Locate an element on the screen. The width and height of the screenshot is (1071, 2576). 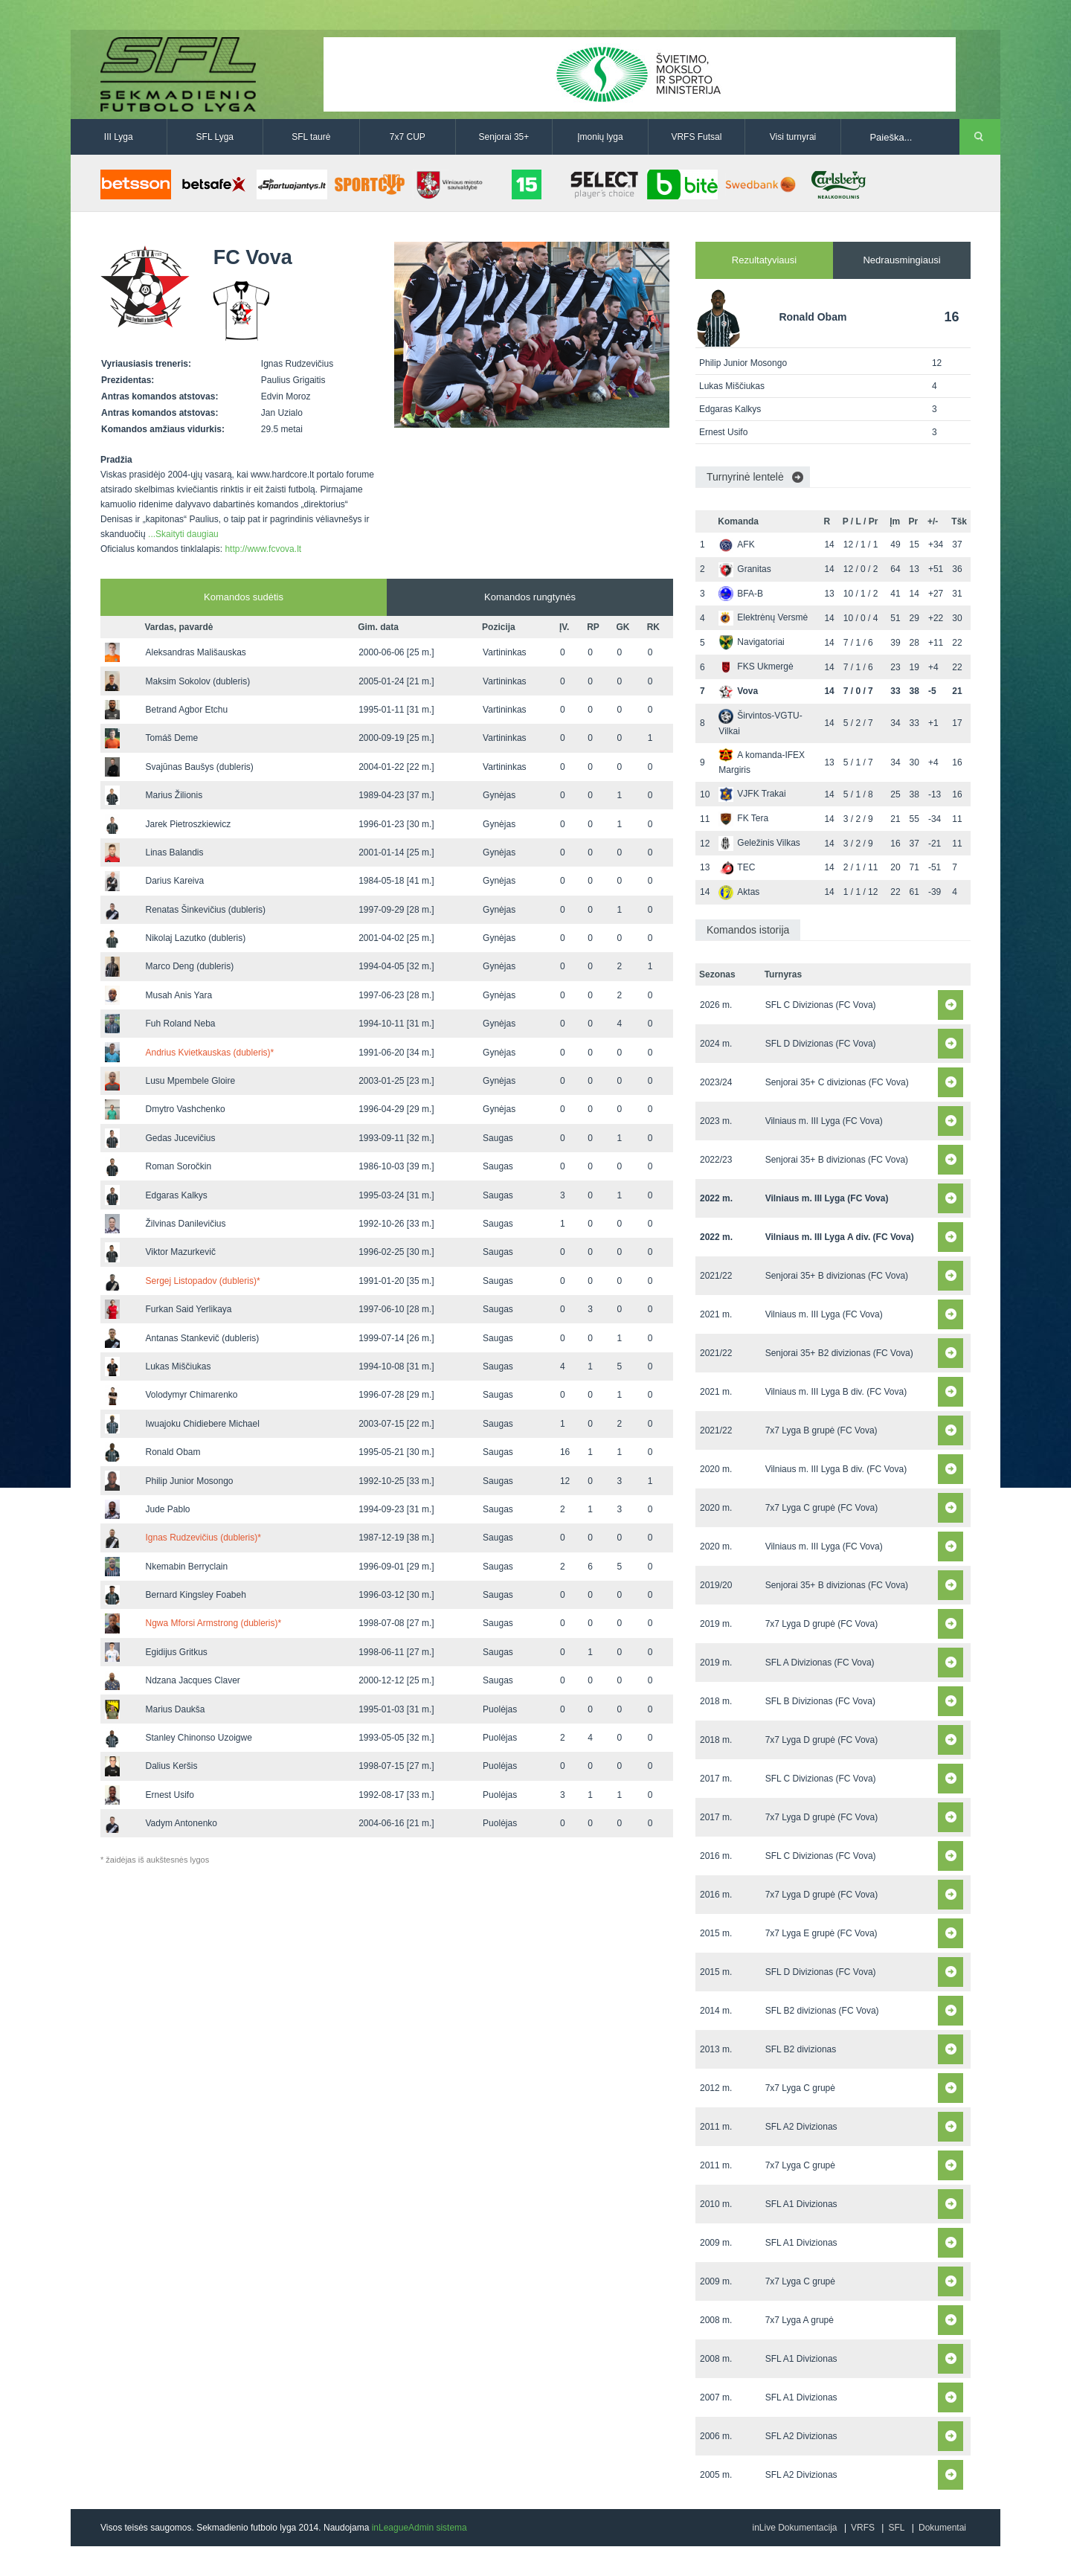
VRFS is located at coordinates (863, 2527).